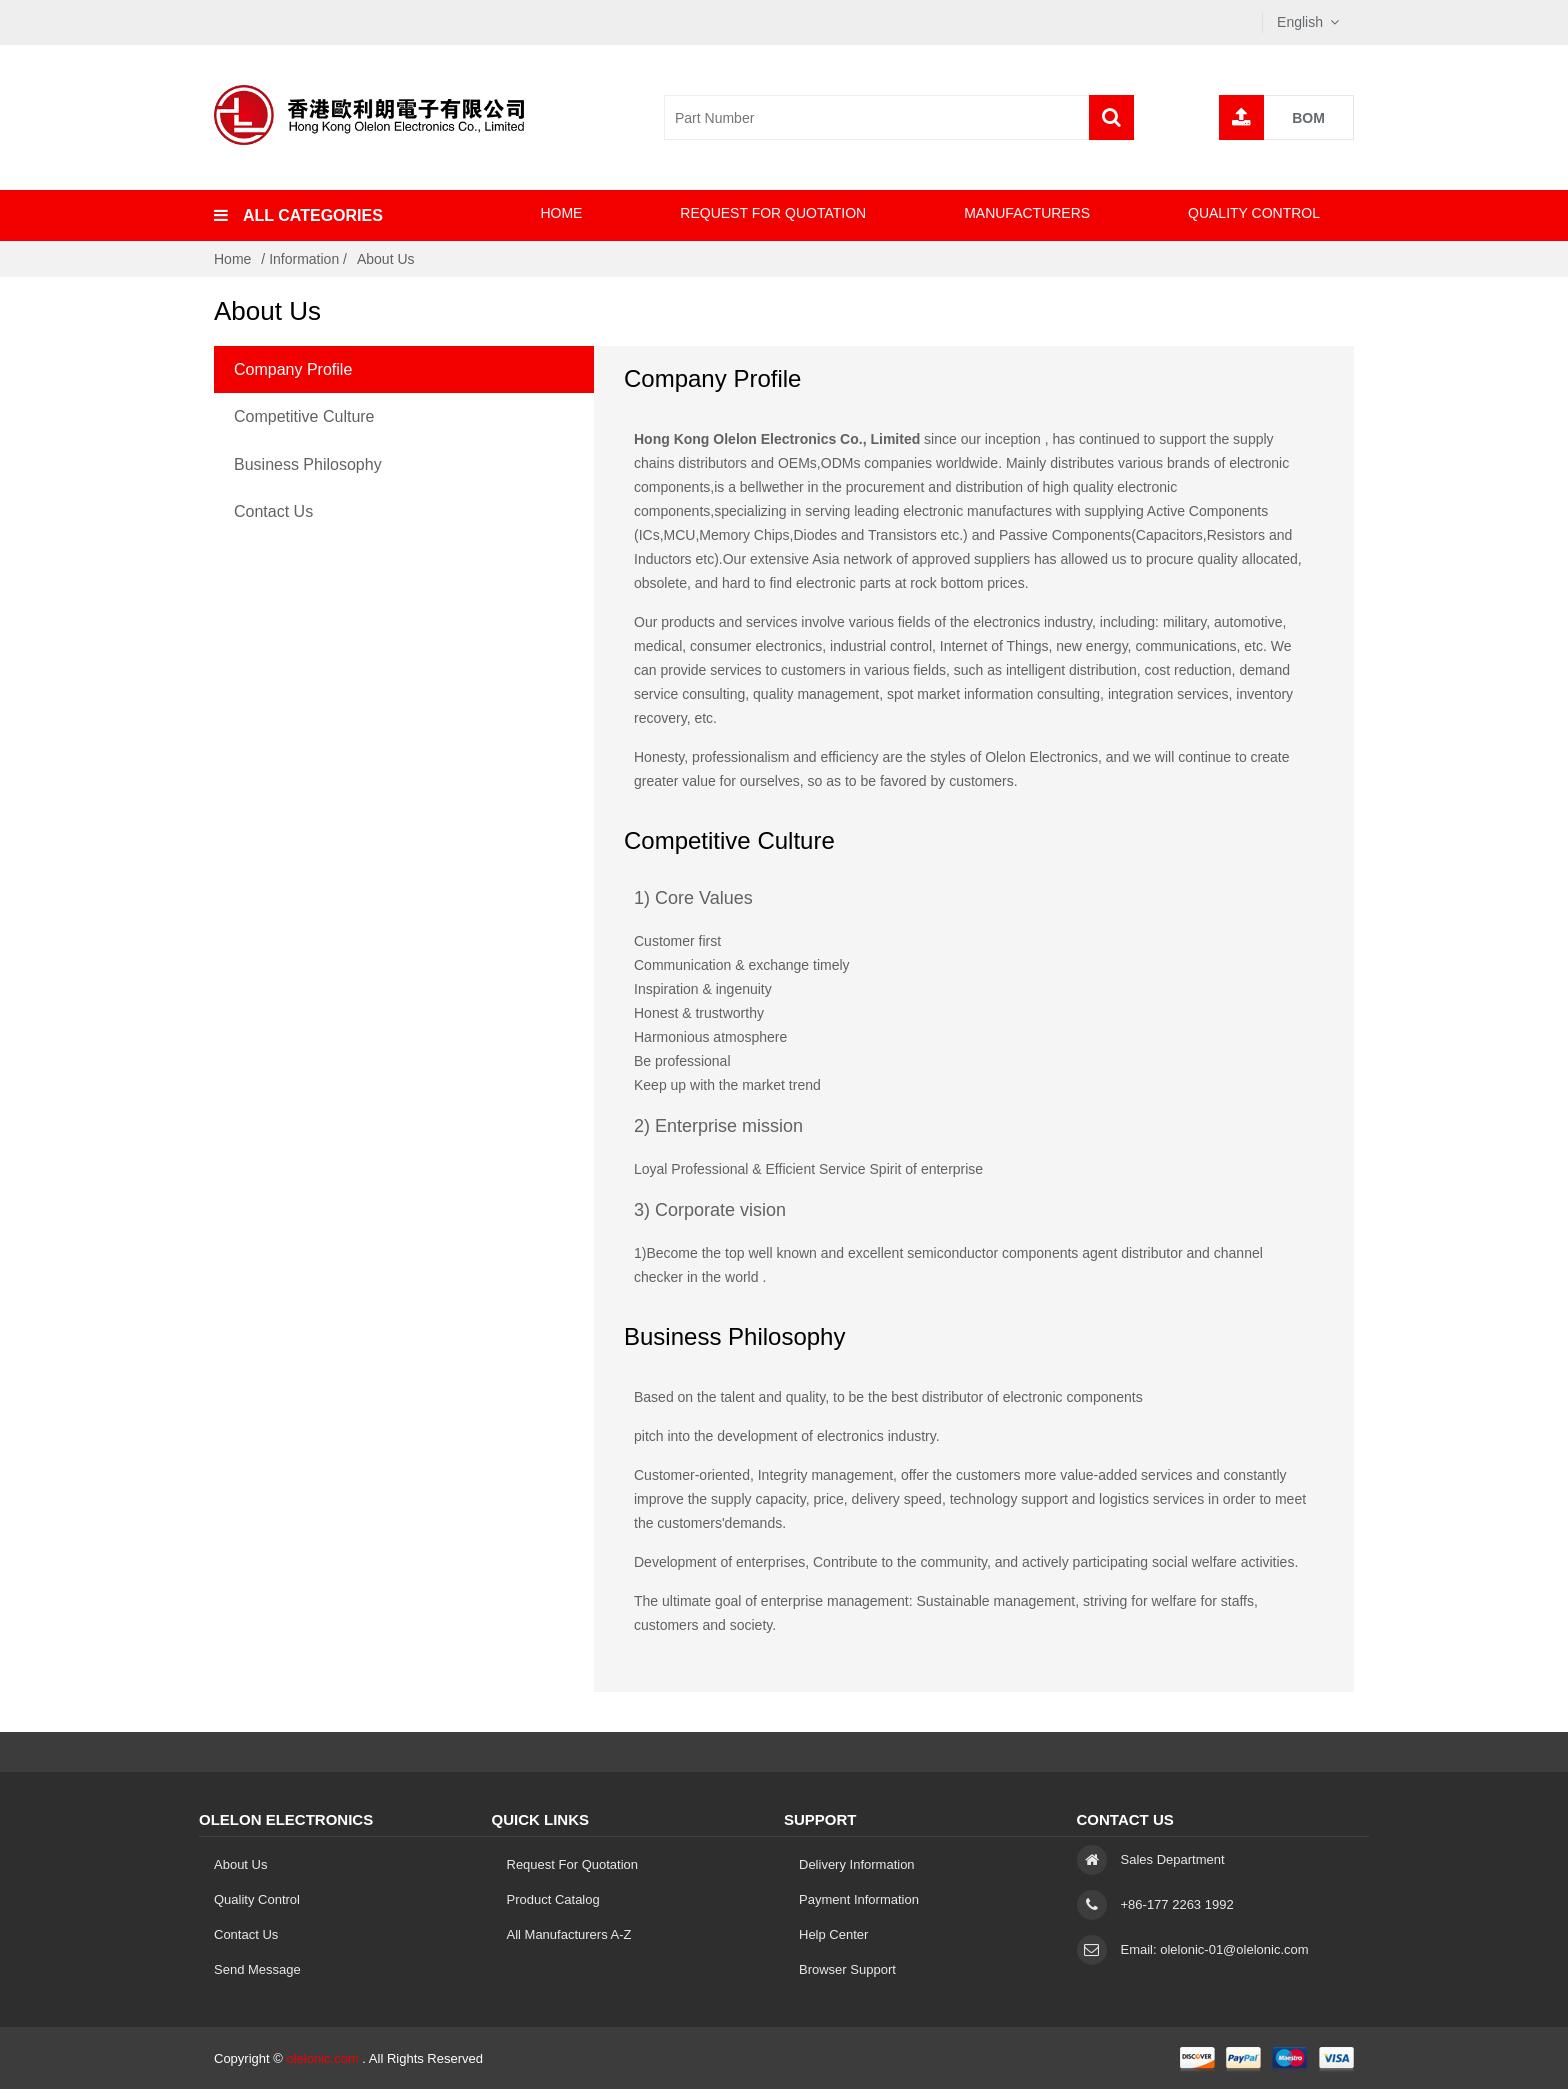 Image resolution: width=1568 pixels, height=2089 pixels. Describe the element at coordinates (833, 1934) in the screenshot. I see `Help Center` at that location.